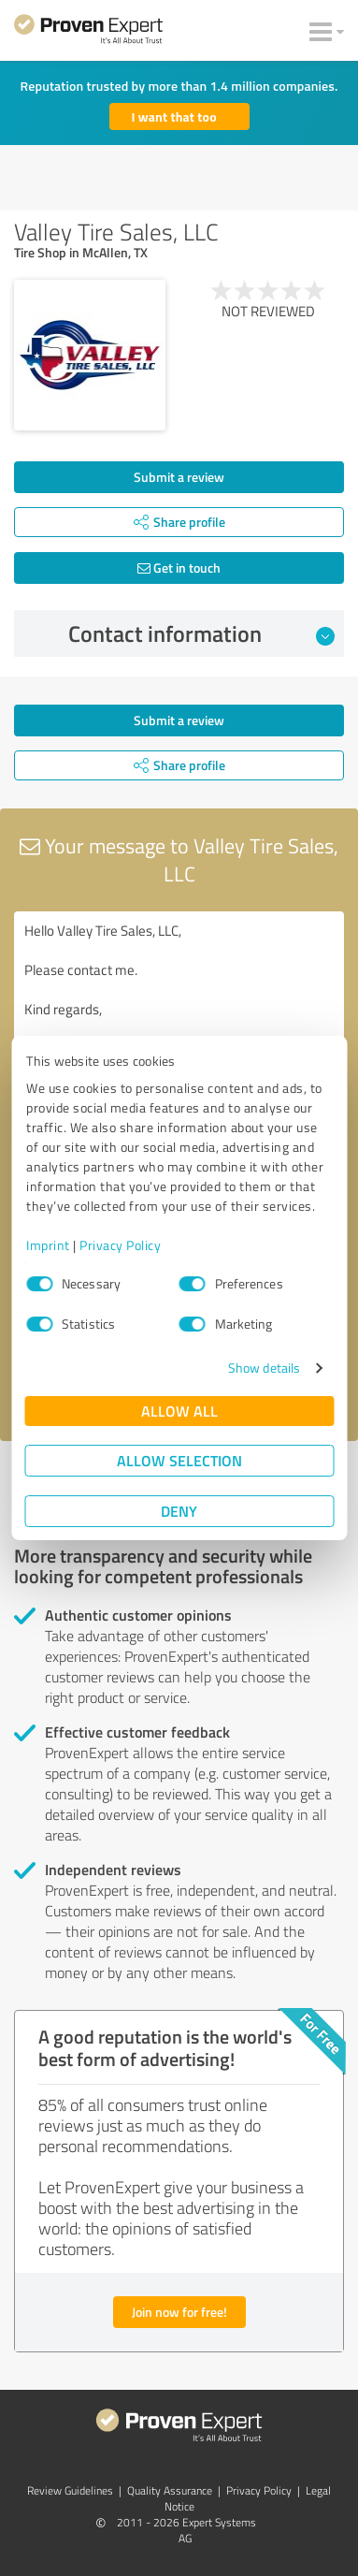 This screenshot has width=358, height=2576. What do you see at coordinates (179, 1460) in the screenshot?
I see `Allow selection` at bounding box center [179, 1460].